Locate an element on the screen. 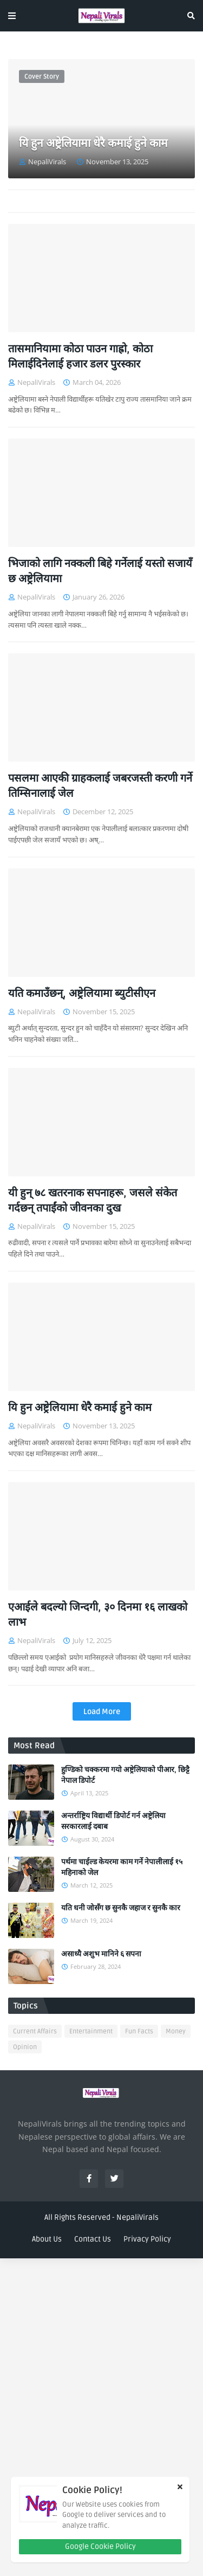 This screenshot has height=2576, width=203. हुण्डिको चक्करमा गयो अष्ट्रेलियाको पीआर, छिट्टै नेपाल डिपोर्ट is located at coordinates (125, 1775).